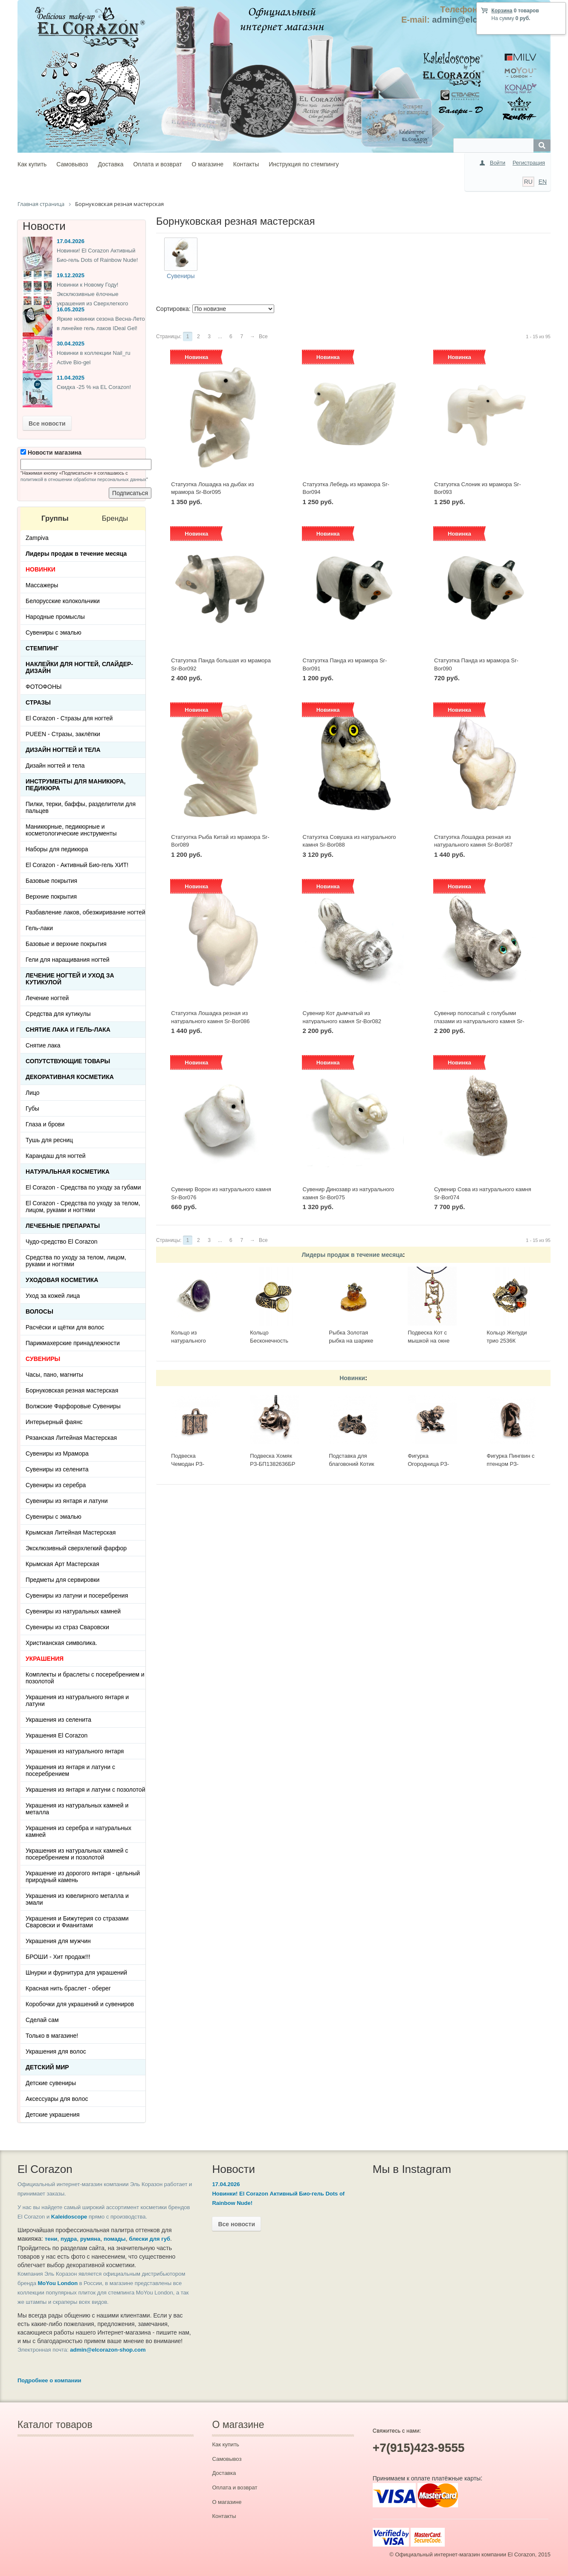 The height and width of the screenshot is (2576, 568). I want to click on 16.05.2025, so click(70, 309).